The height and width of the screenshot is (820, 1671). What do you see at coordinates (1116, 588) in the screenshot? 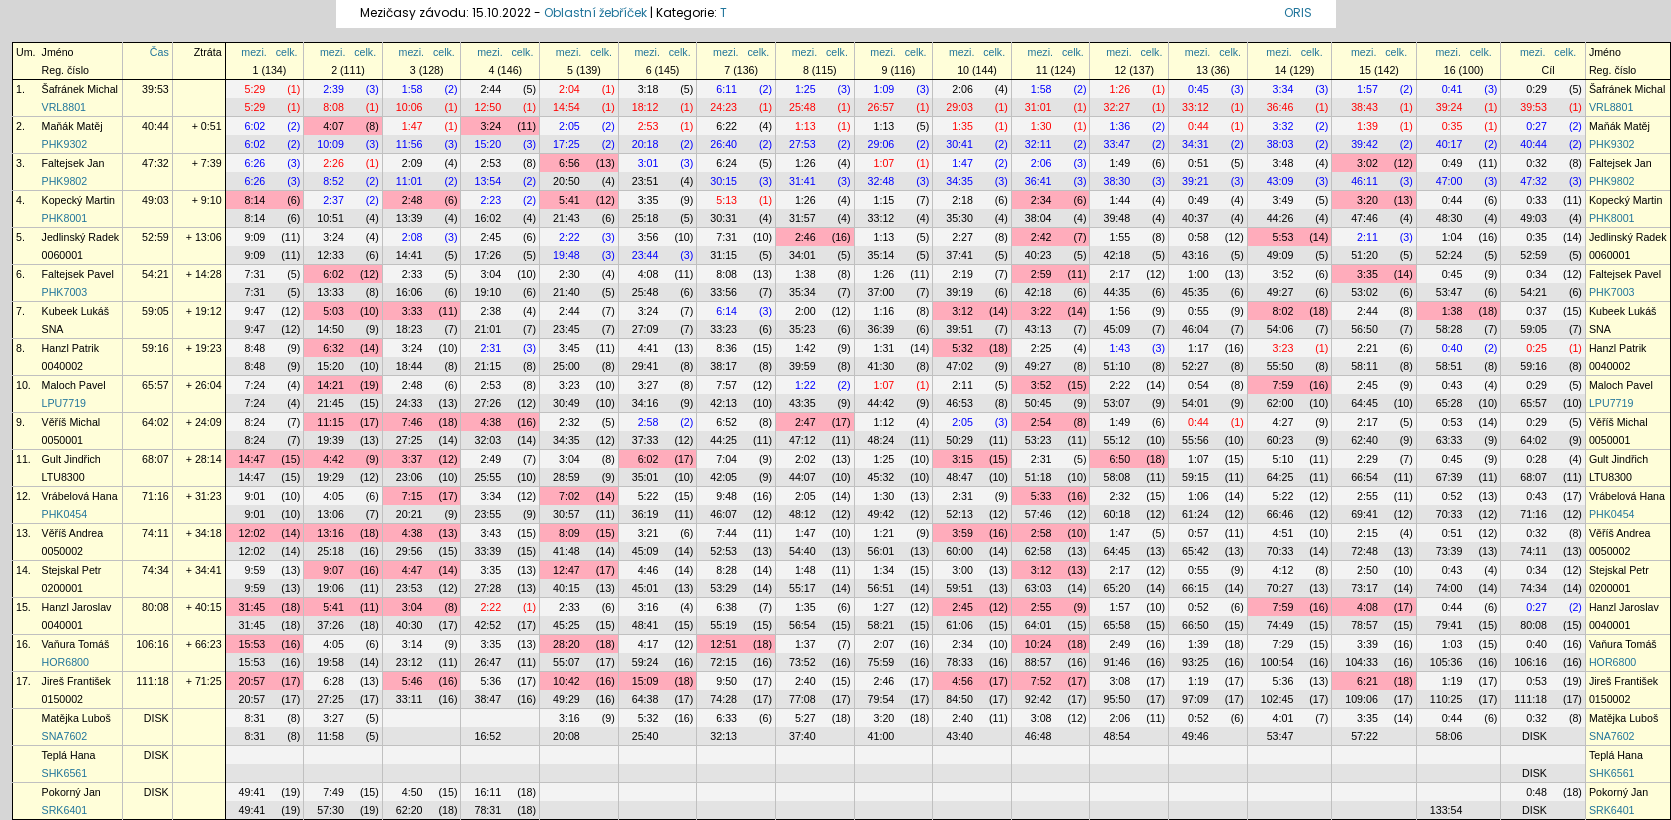
I see `65:20` at bounding box center [1116, 588].